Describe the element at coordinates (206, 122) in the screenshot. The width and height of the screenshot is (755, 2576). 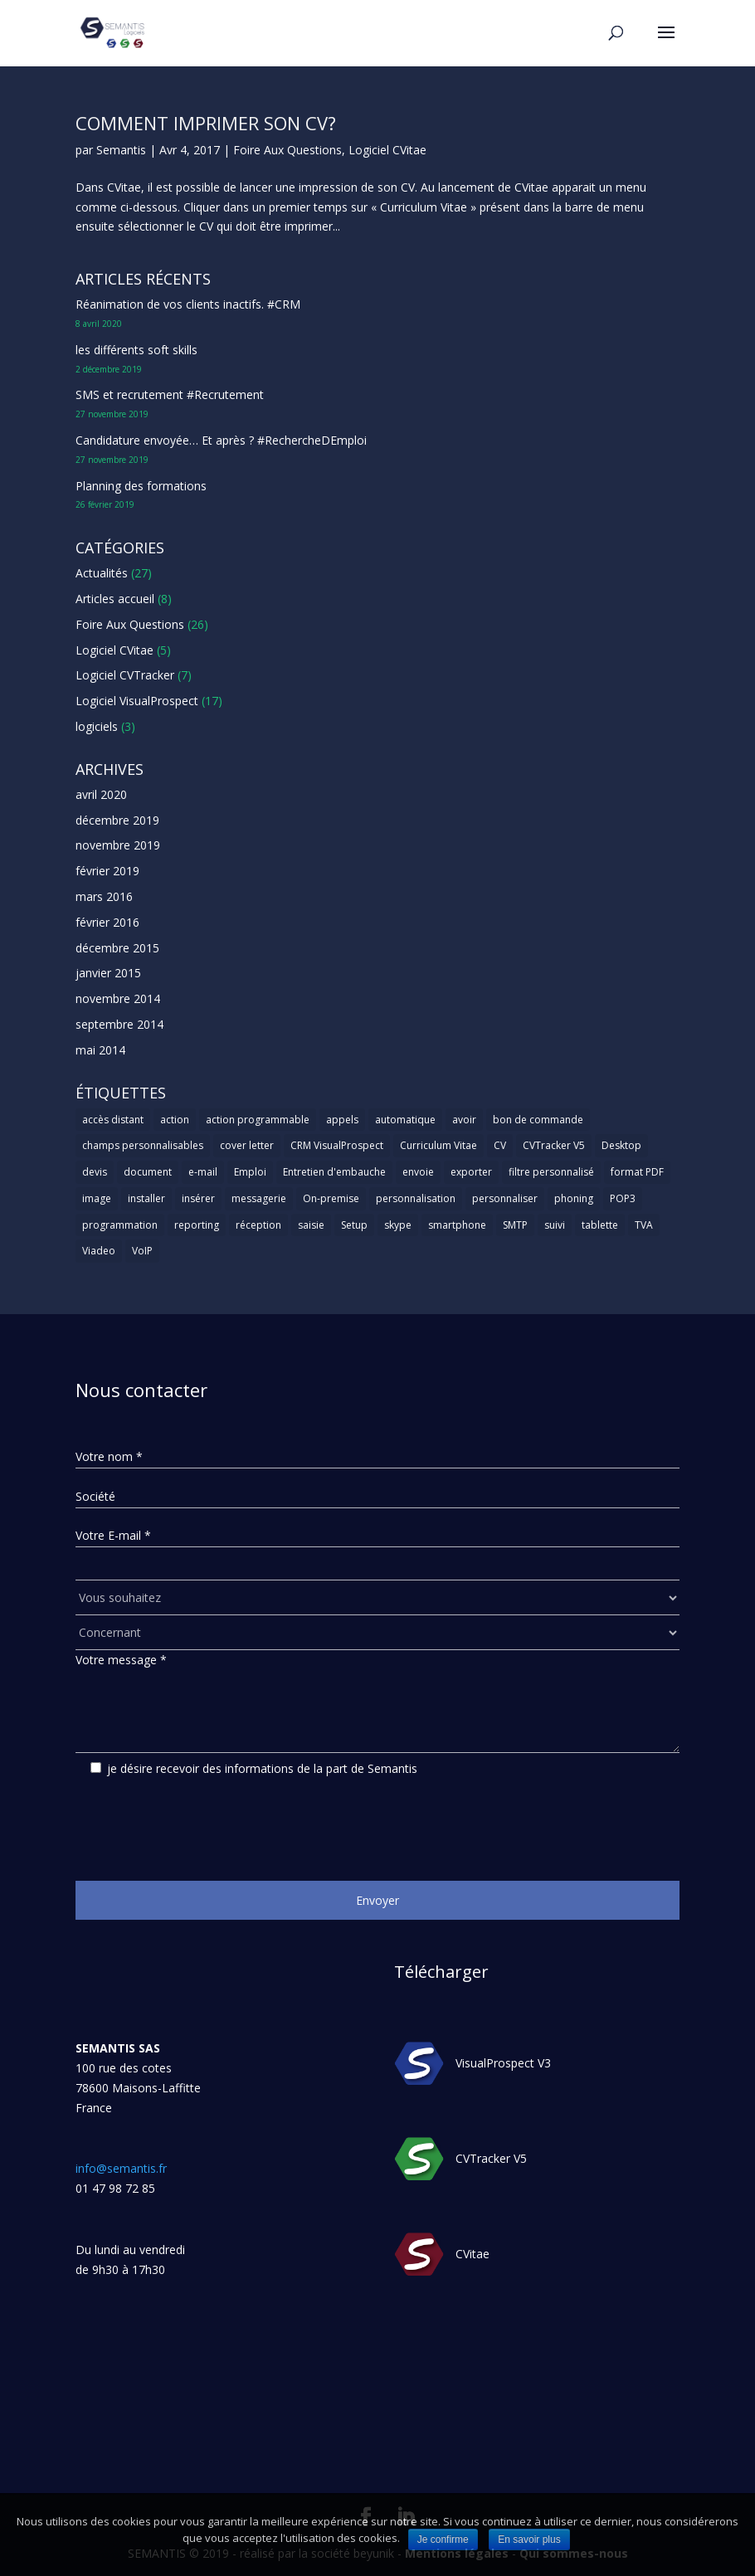
I see `Comment imprimer son CV?` at that location.